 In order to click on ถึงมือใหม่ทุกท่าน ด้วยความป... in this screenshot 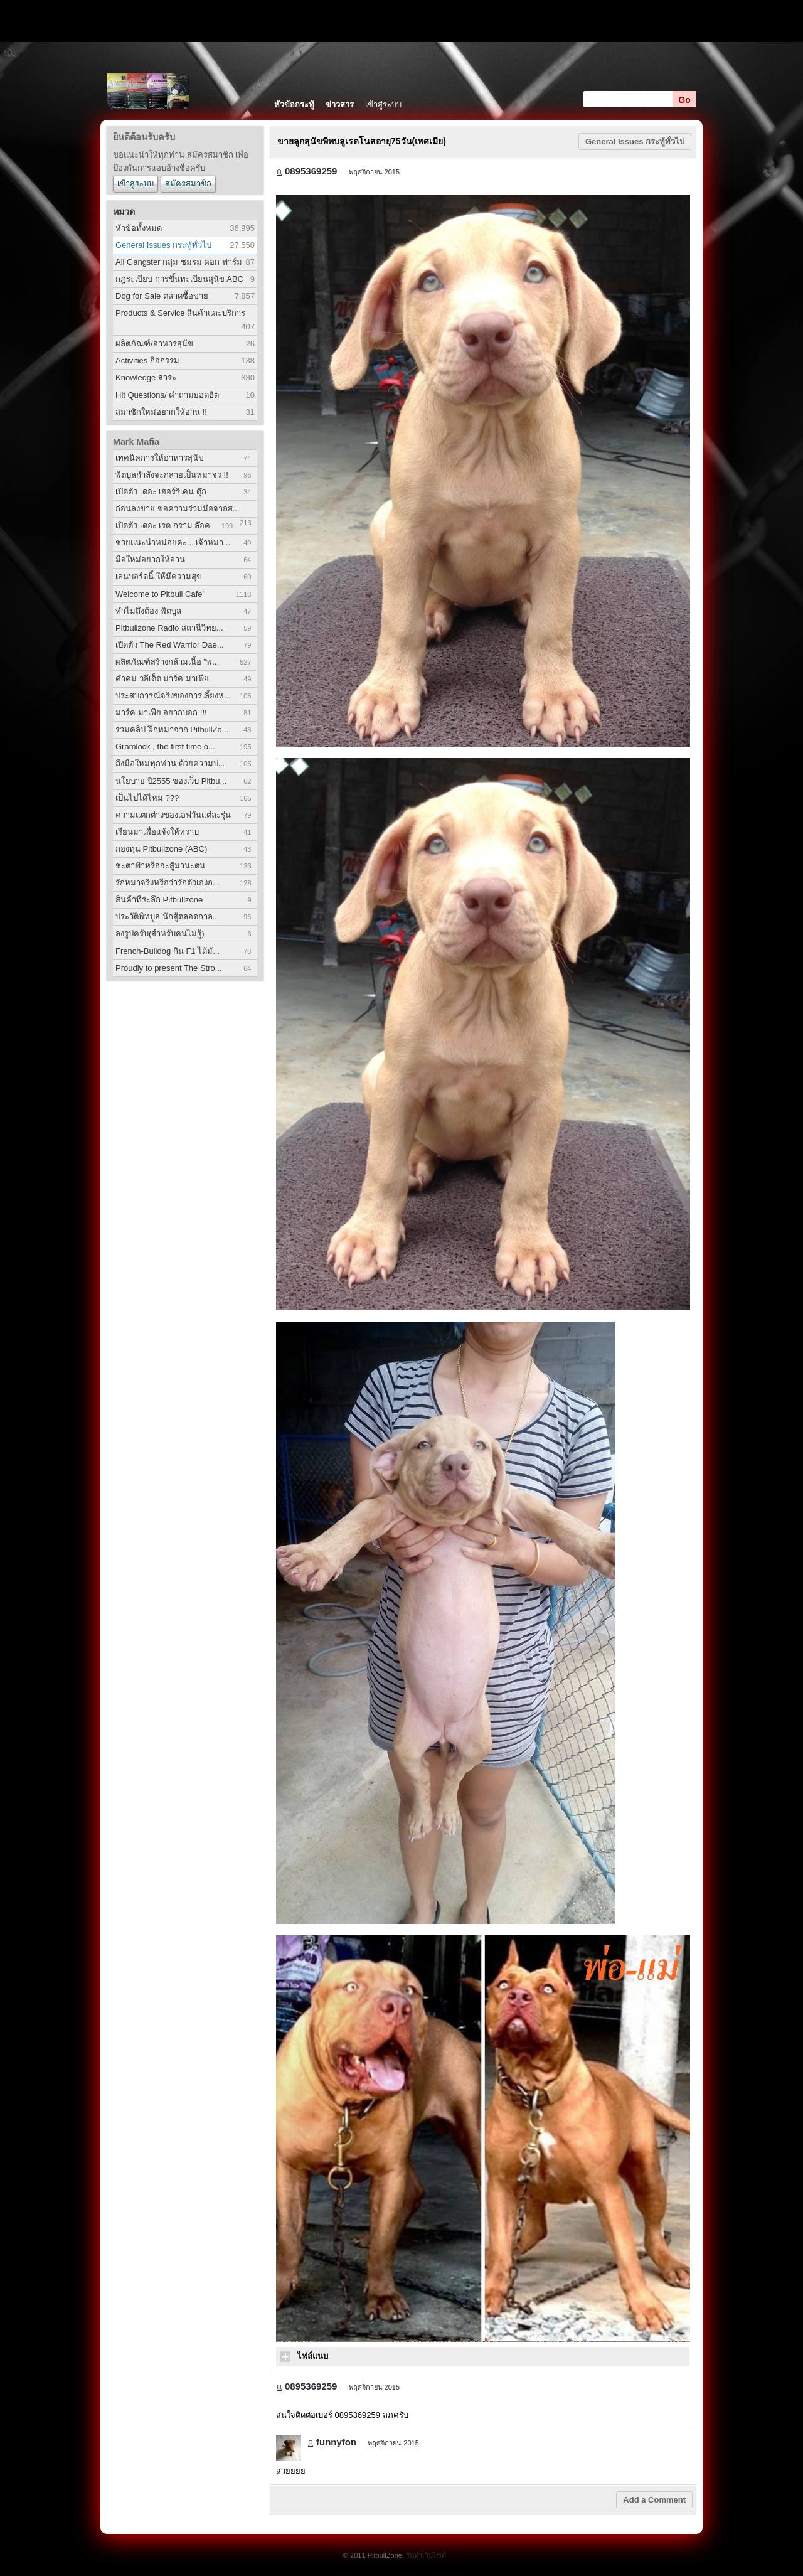, I will do `click(170, 763)`.